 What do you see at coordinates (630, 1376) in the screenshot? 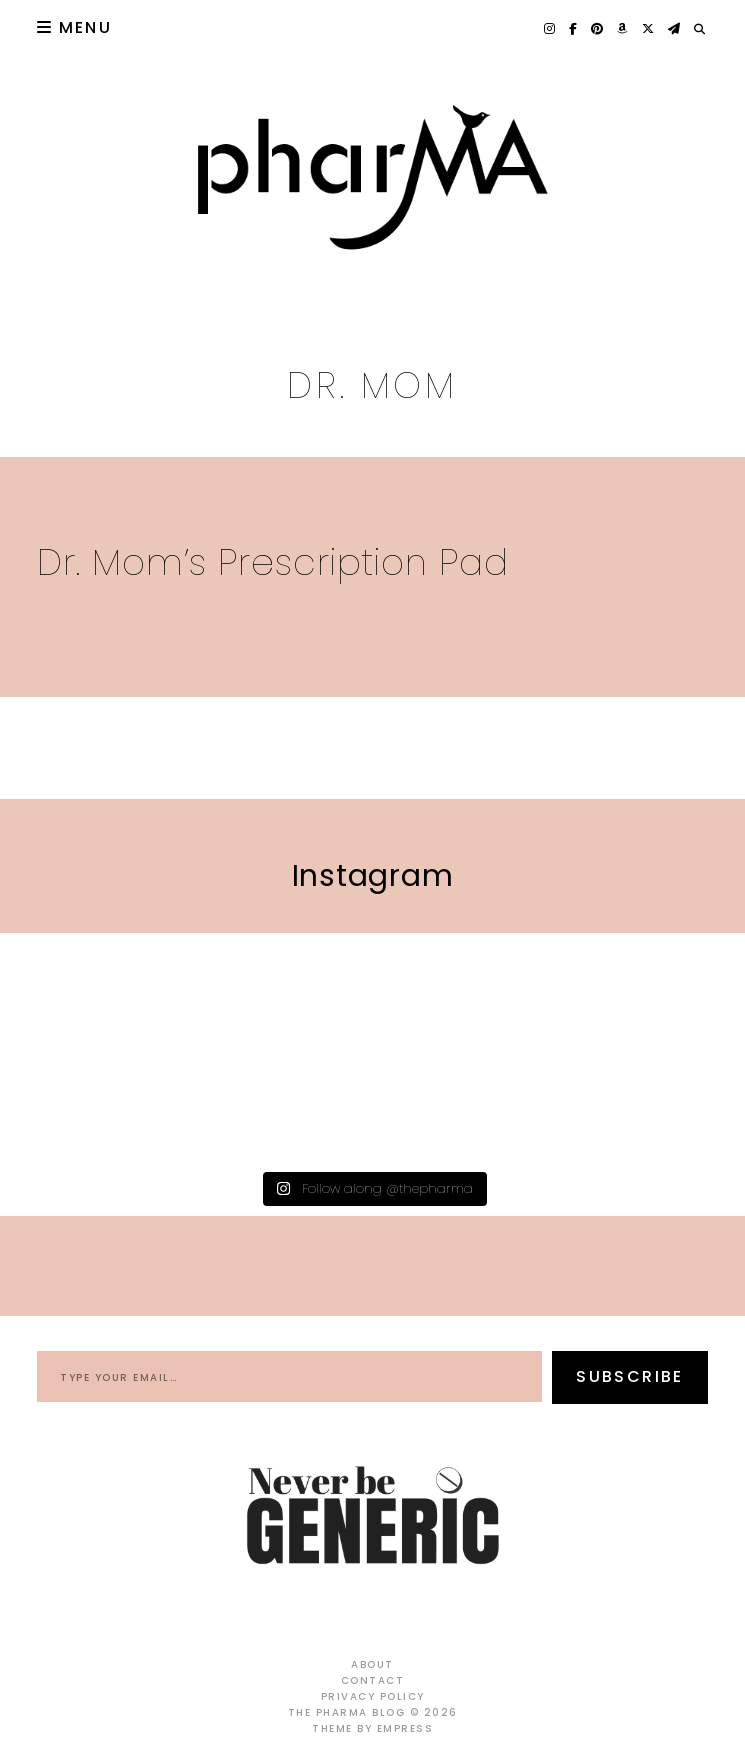
I see `Subscribe` at bounding box center [630, 1376].